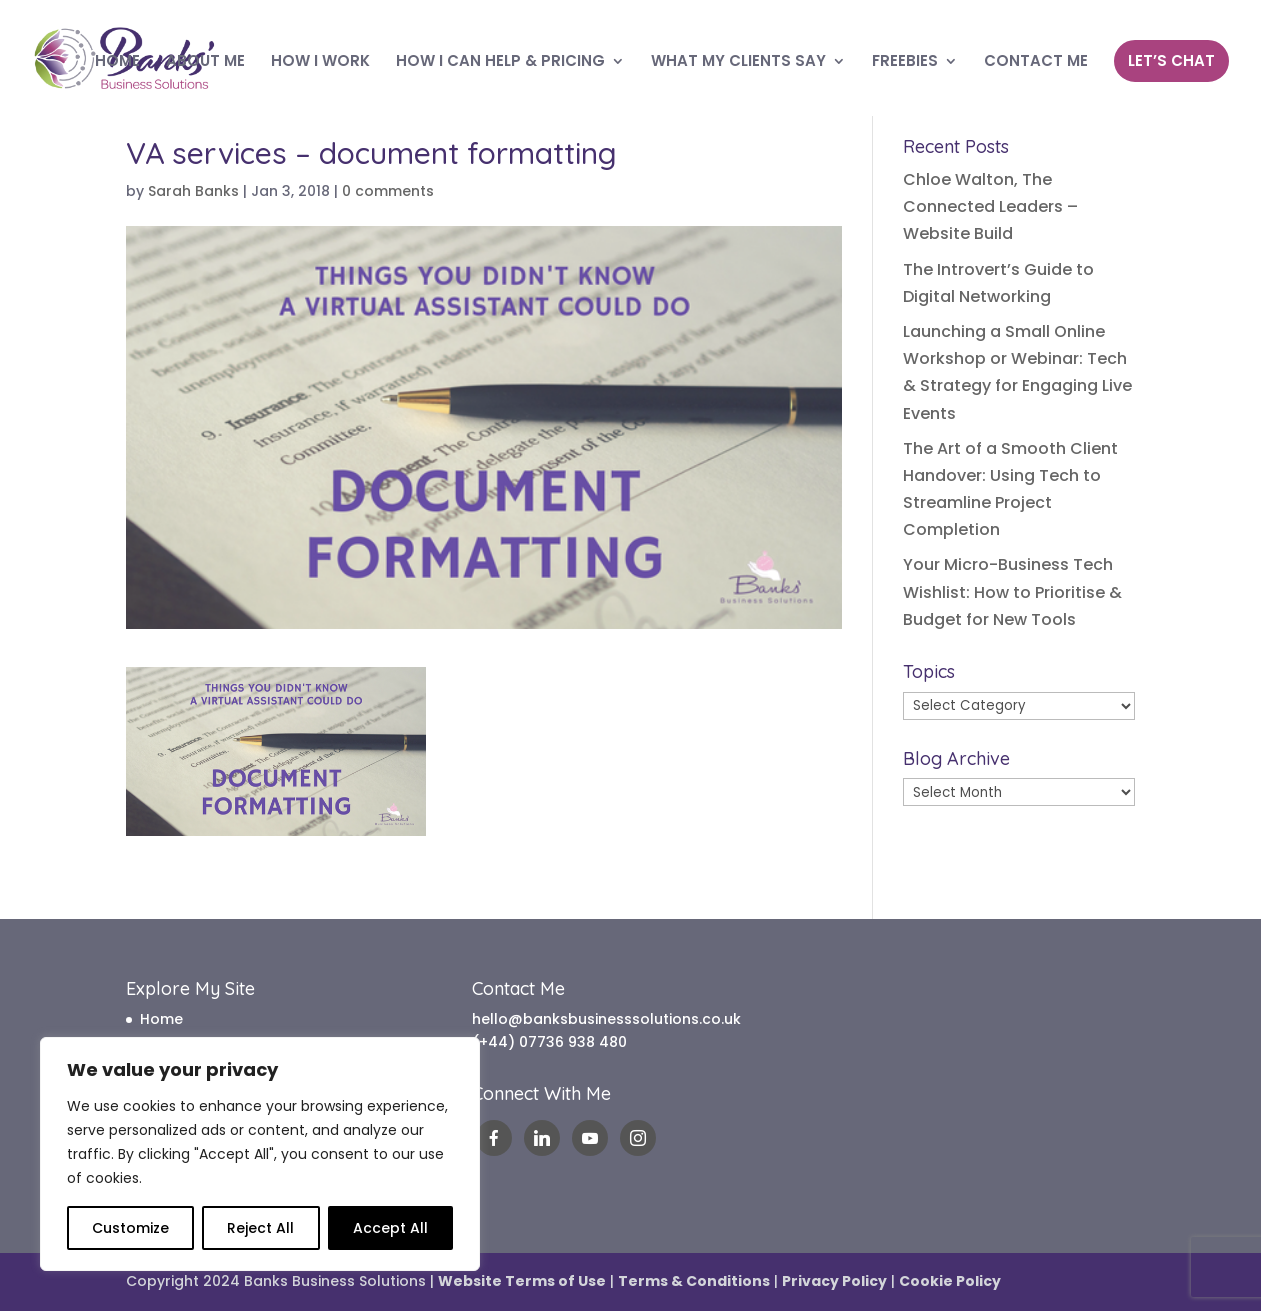  I want to click on Privacy Policy, so click(834, 1281).